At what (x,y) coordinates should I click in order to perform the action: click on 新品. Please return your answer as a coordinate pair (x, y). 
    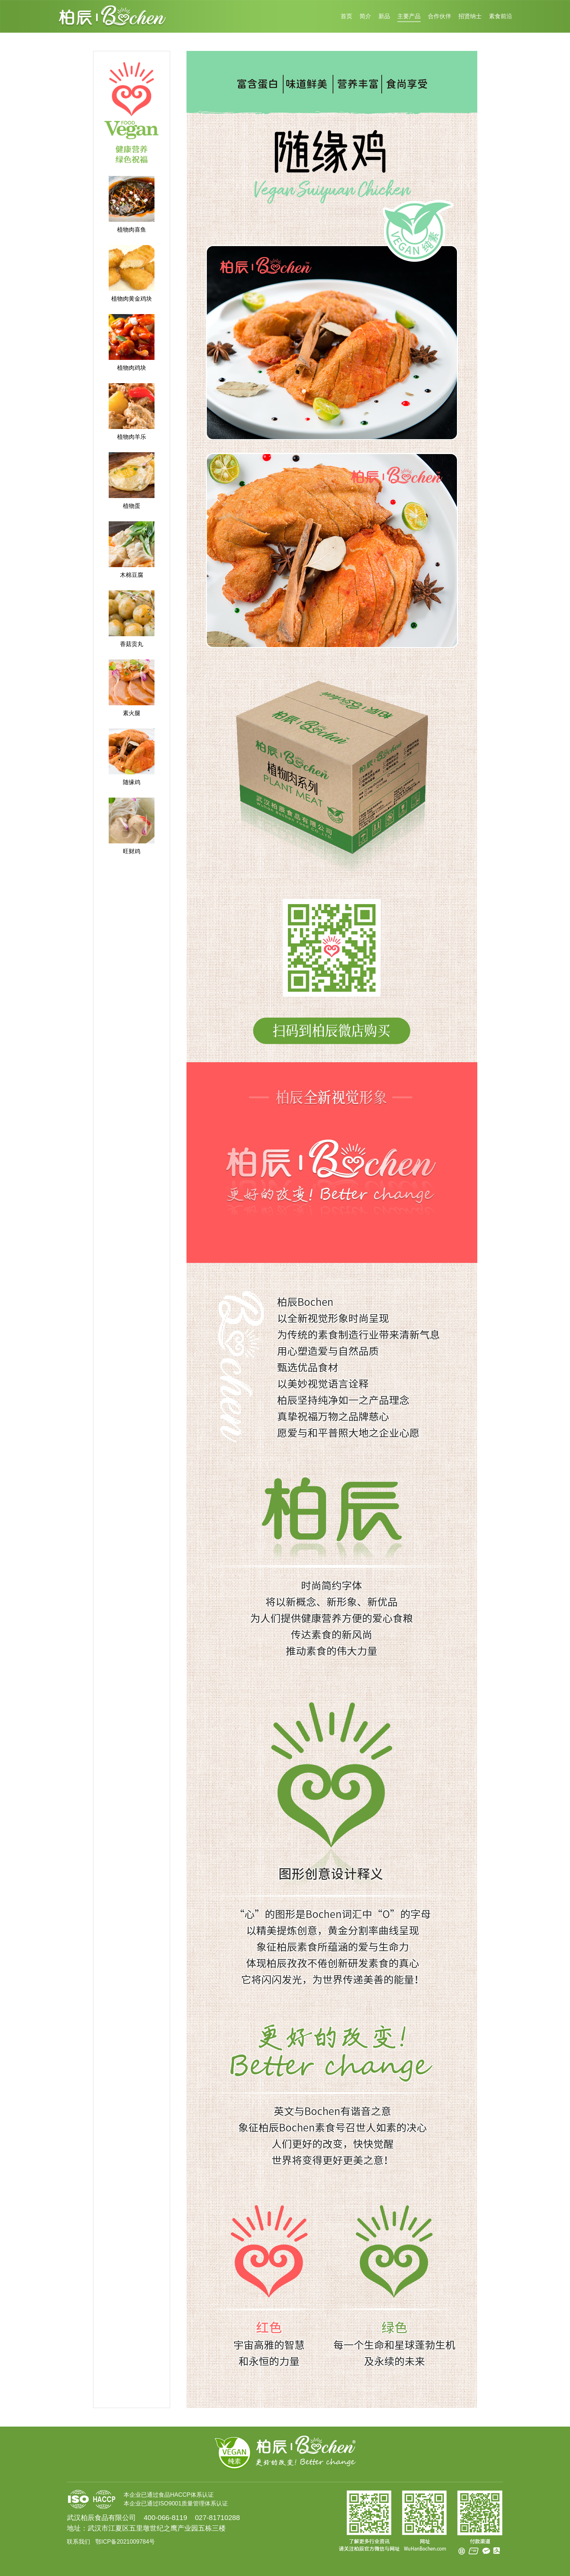
    Looking at the image, I should click on (384, 16).